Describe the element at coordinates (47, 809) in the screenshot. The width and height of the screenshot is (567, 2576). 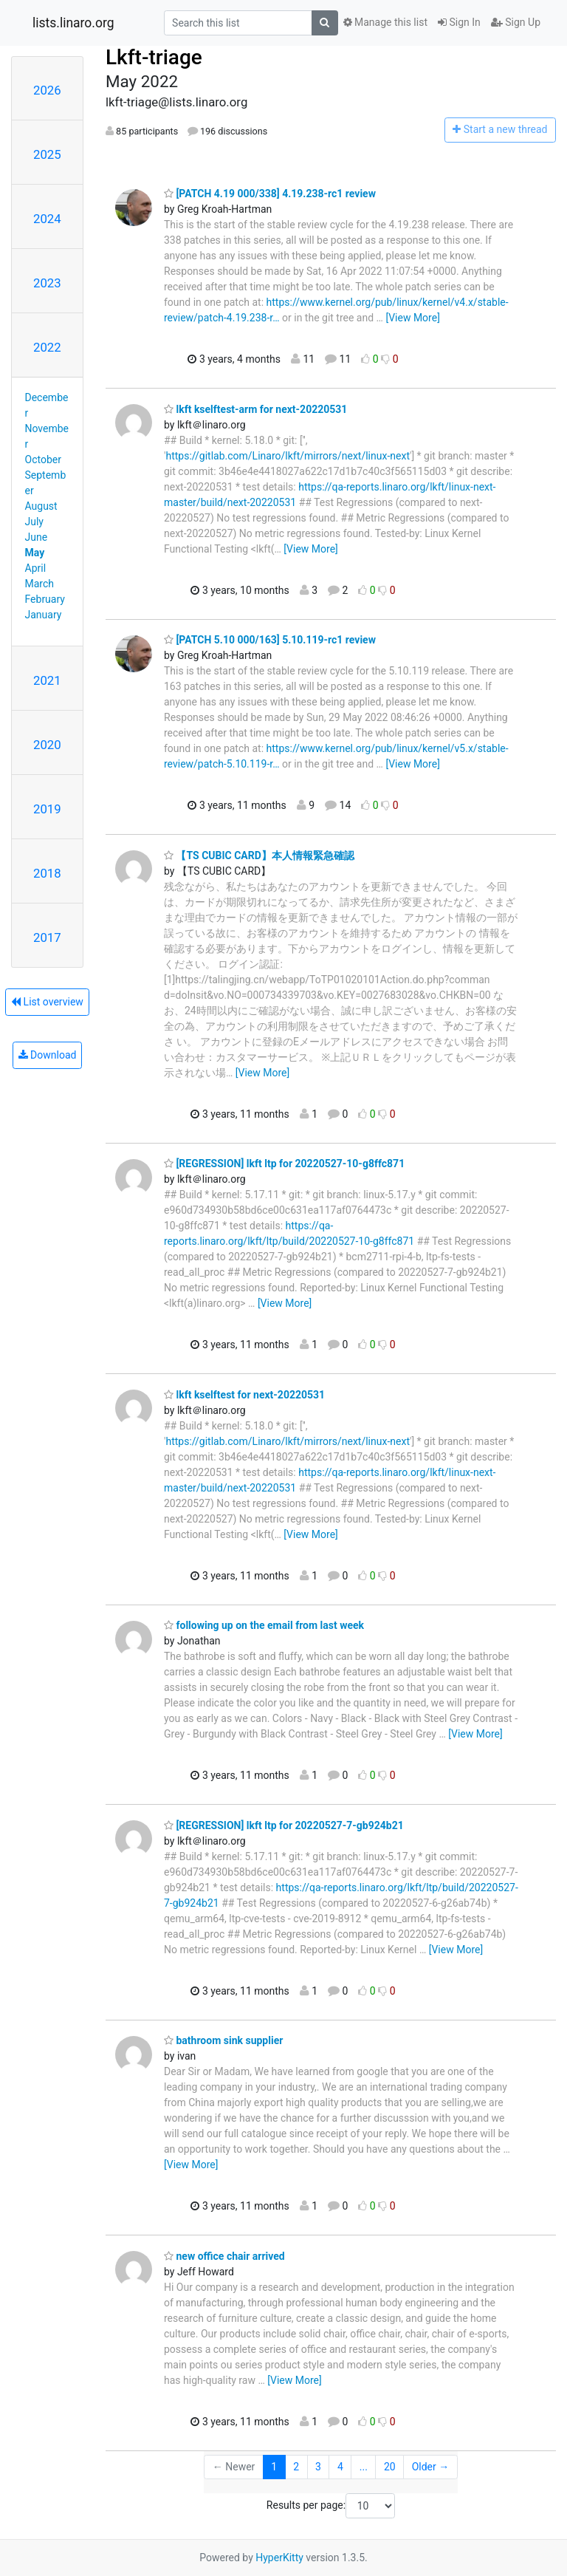
I see `2019` at that location.